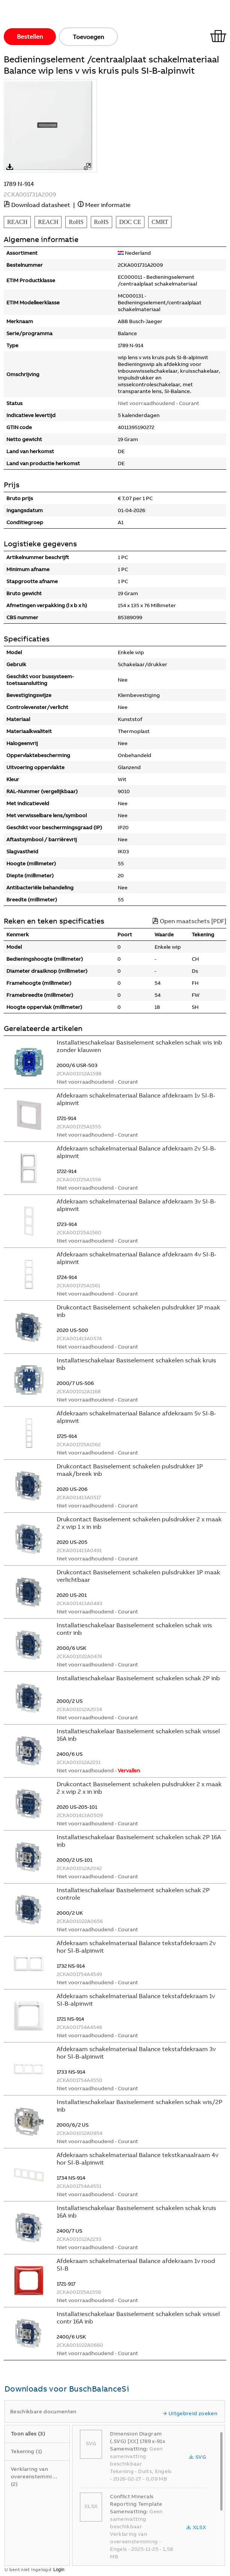  I want to click on RoHS, so click(76, 222).